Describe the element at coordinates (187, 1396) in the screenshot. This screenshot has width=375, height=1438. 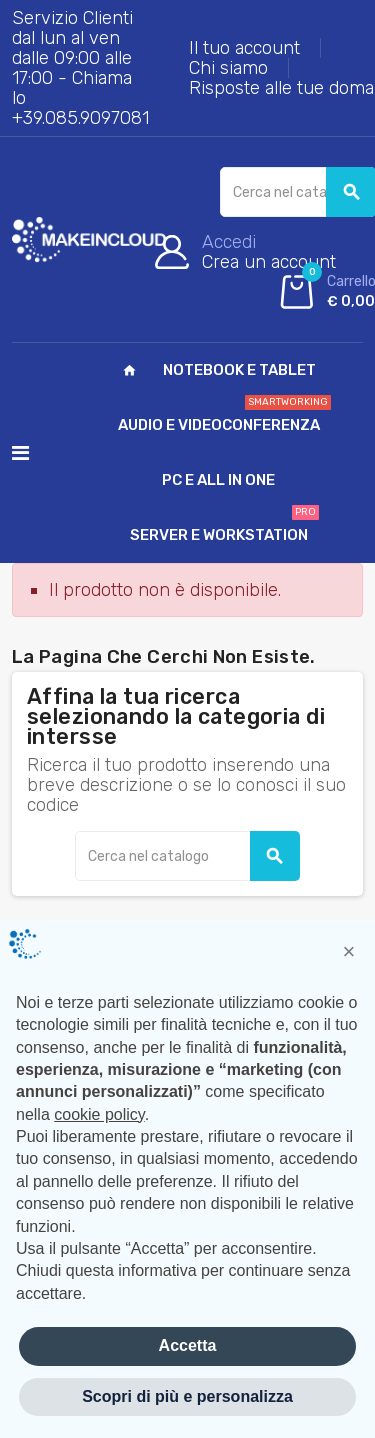
I see `Scopri di più e personalizza [button]` at that location.